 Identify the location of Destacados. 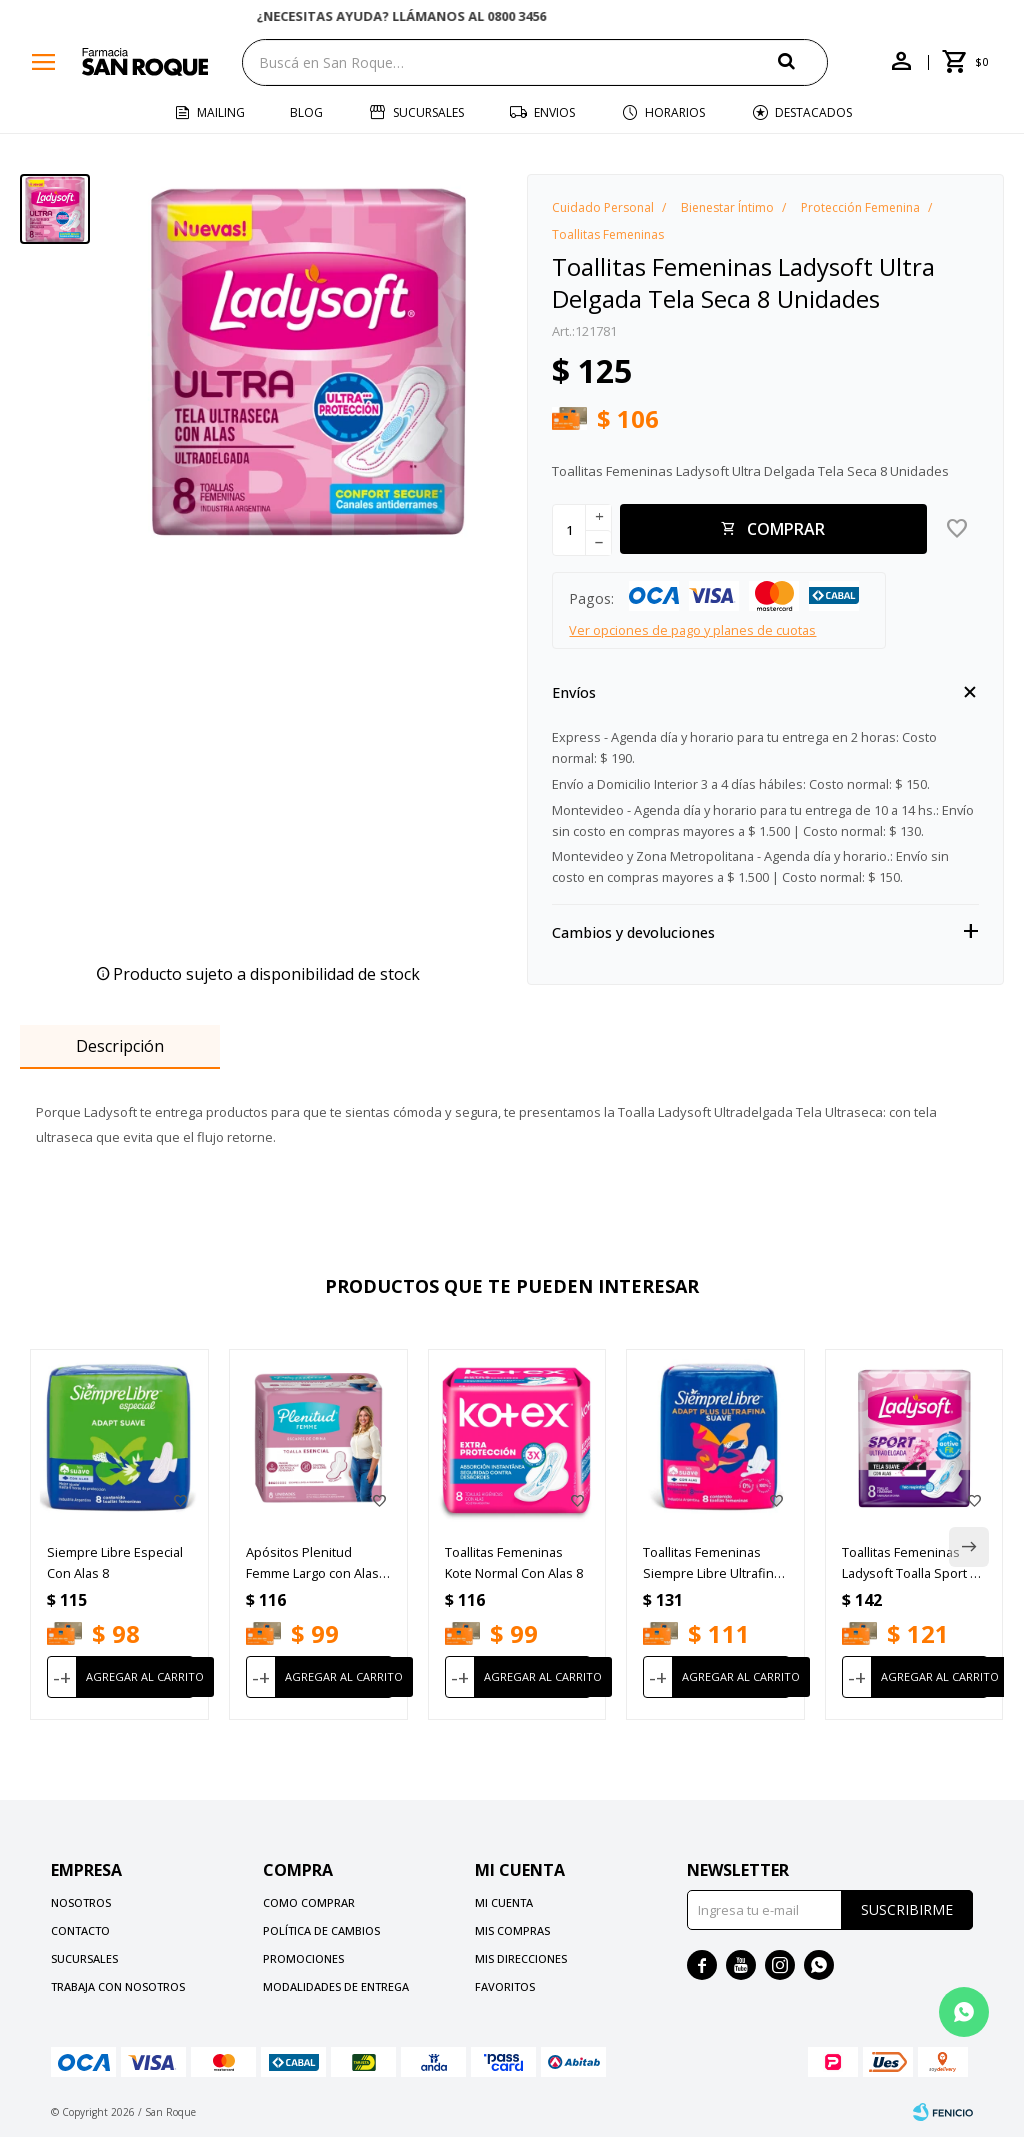
(813, 112).